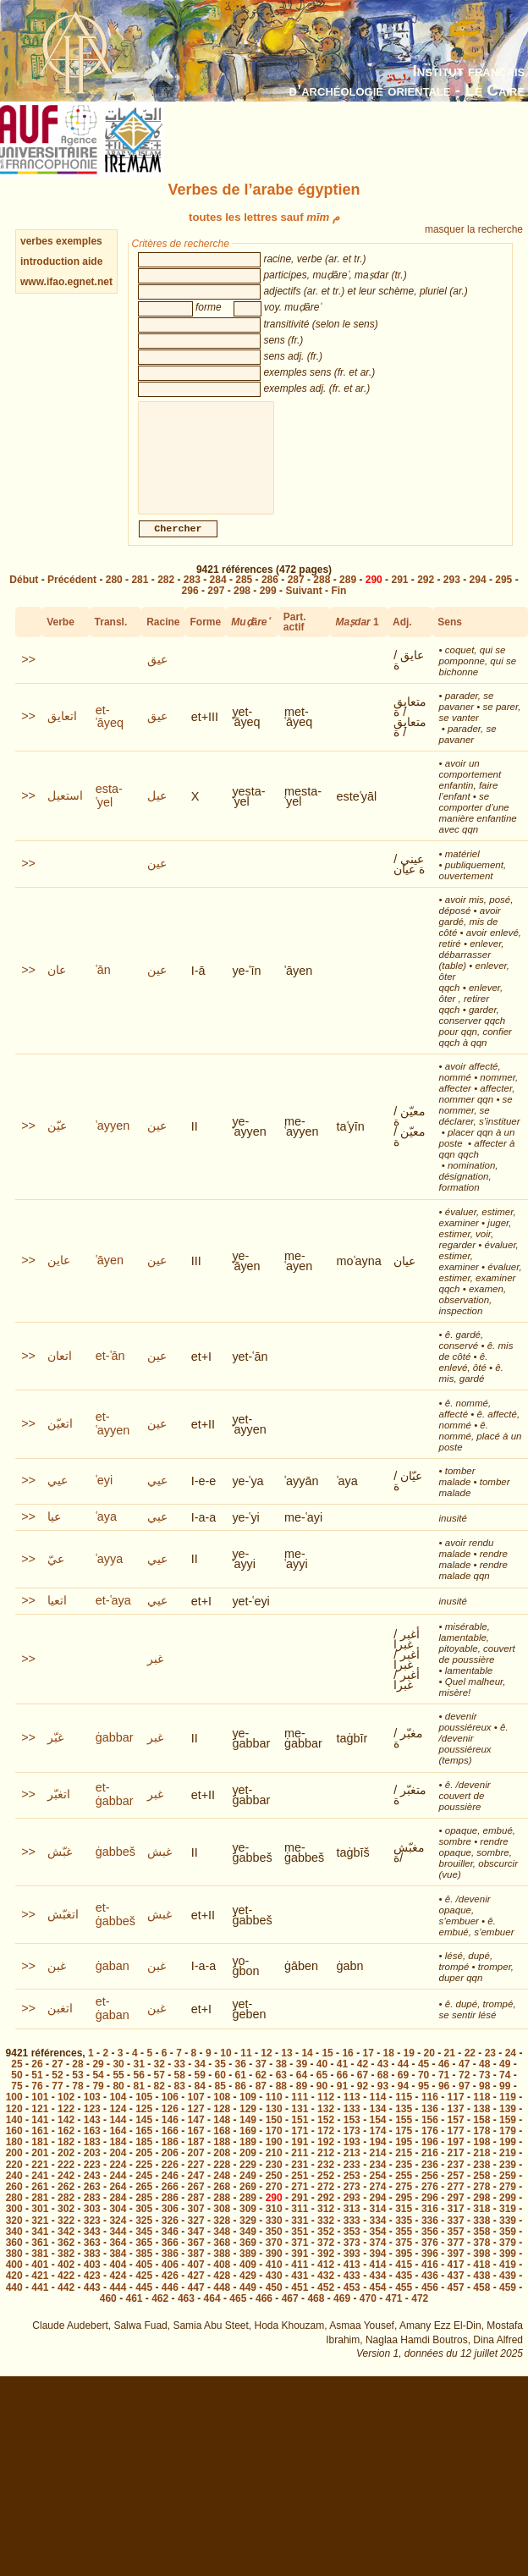 This screenshot has width=528, height=2576. Describe the element at coordinates (419, 2315) in the screenshot. I see `472` at that location.